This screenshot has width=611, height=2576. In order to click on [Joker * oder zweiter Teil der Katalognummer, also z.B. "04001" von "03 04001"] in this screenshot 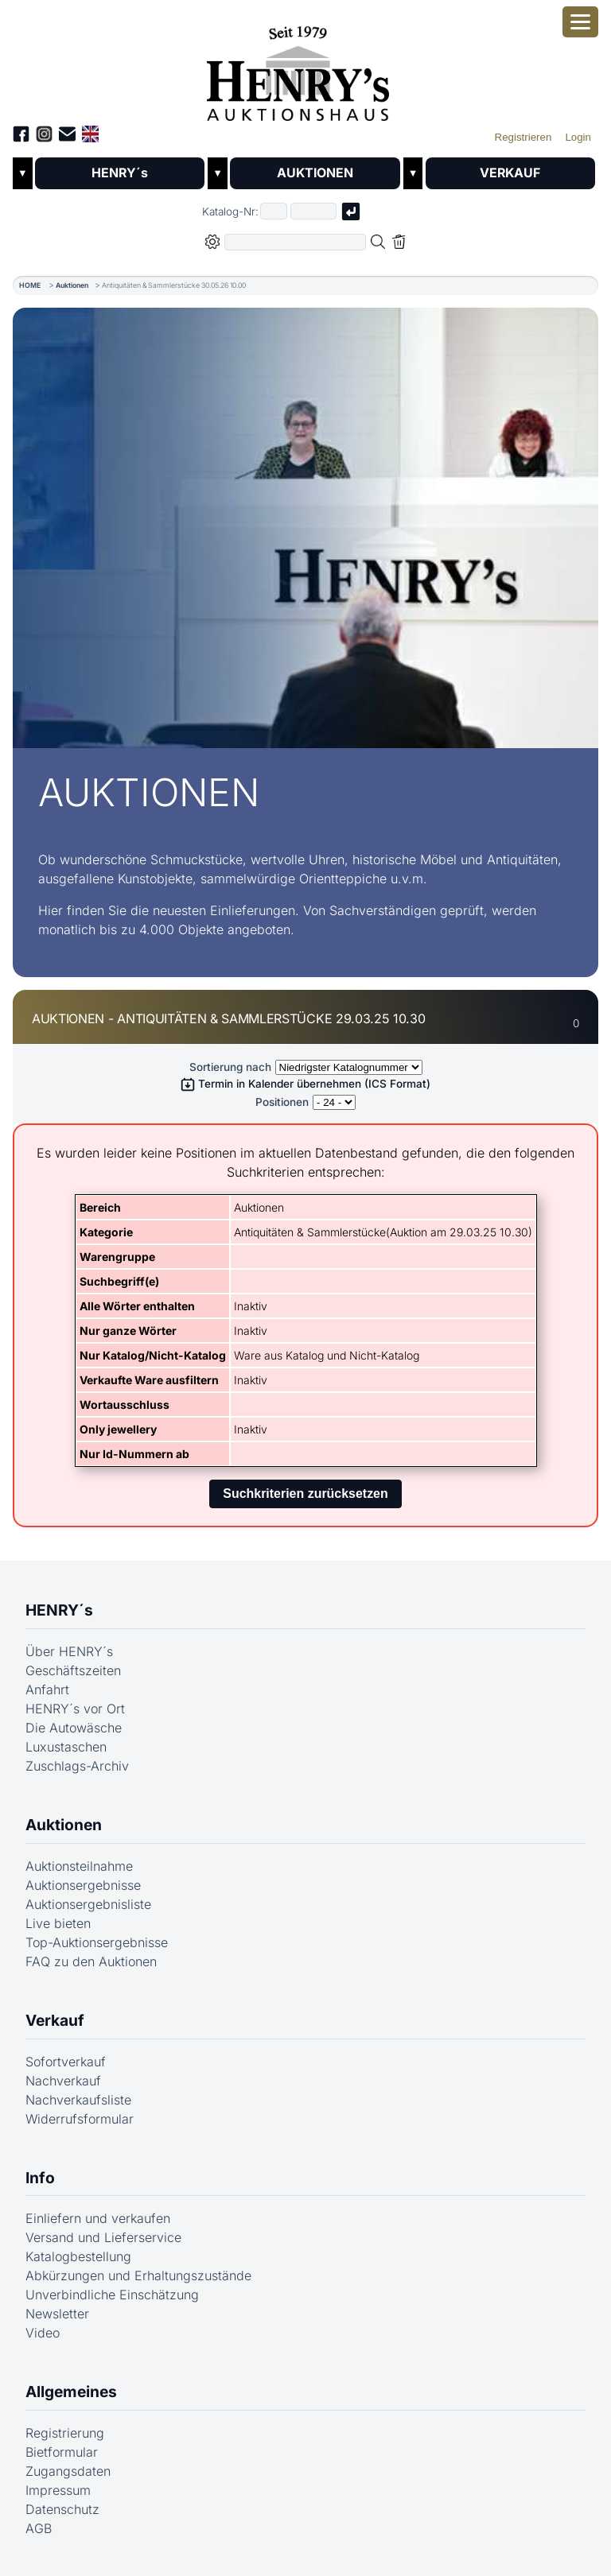, I will do `click(313, 212)`.